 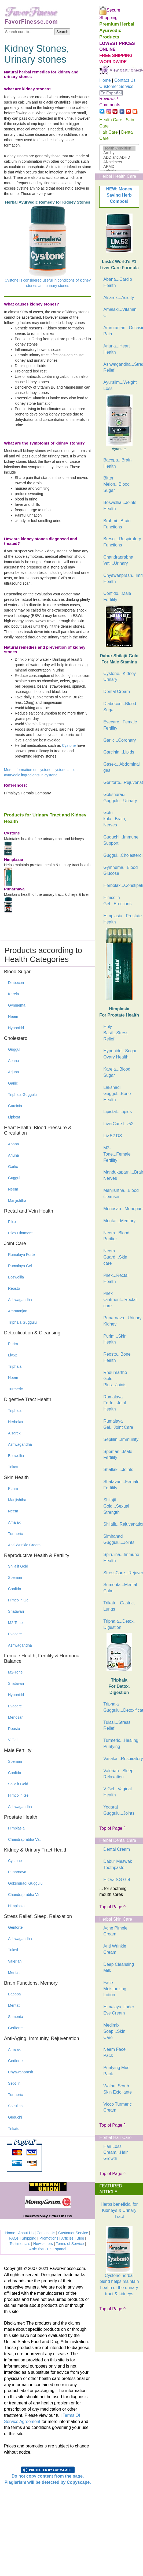 I want to click on Abana, so click(x=13, y=1060).